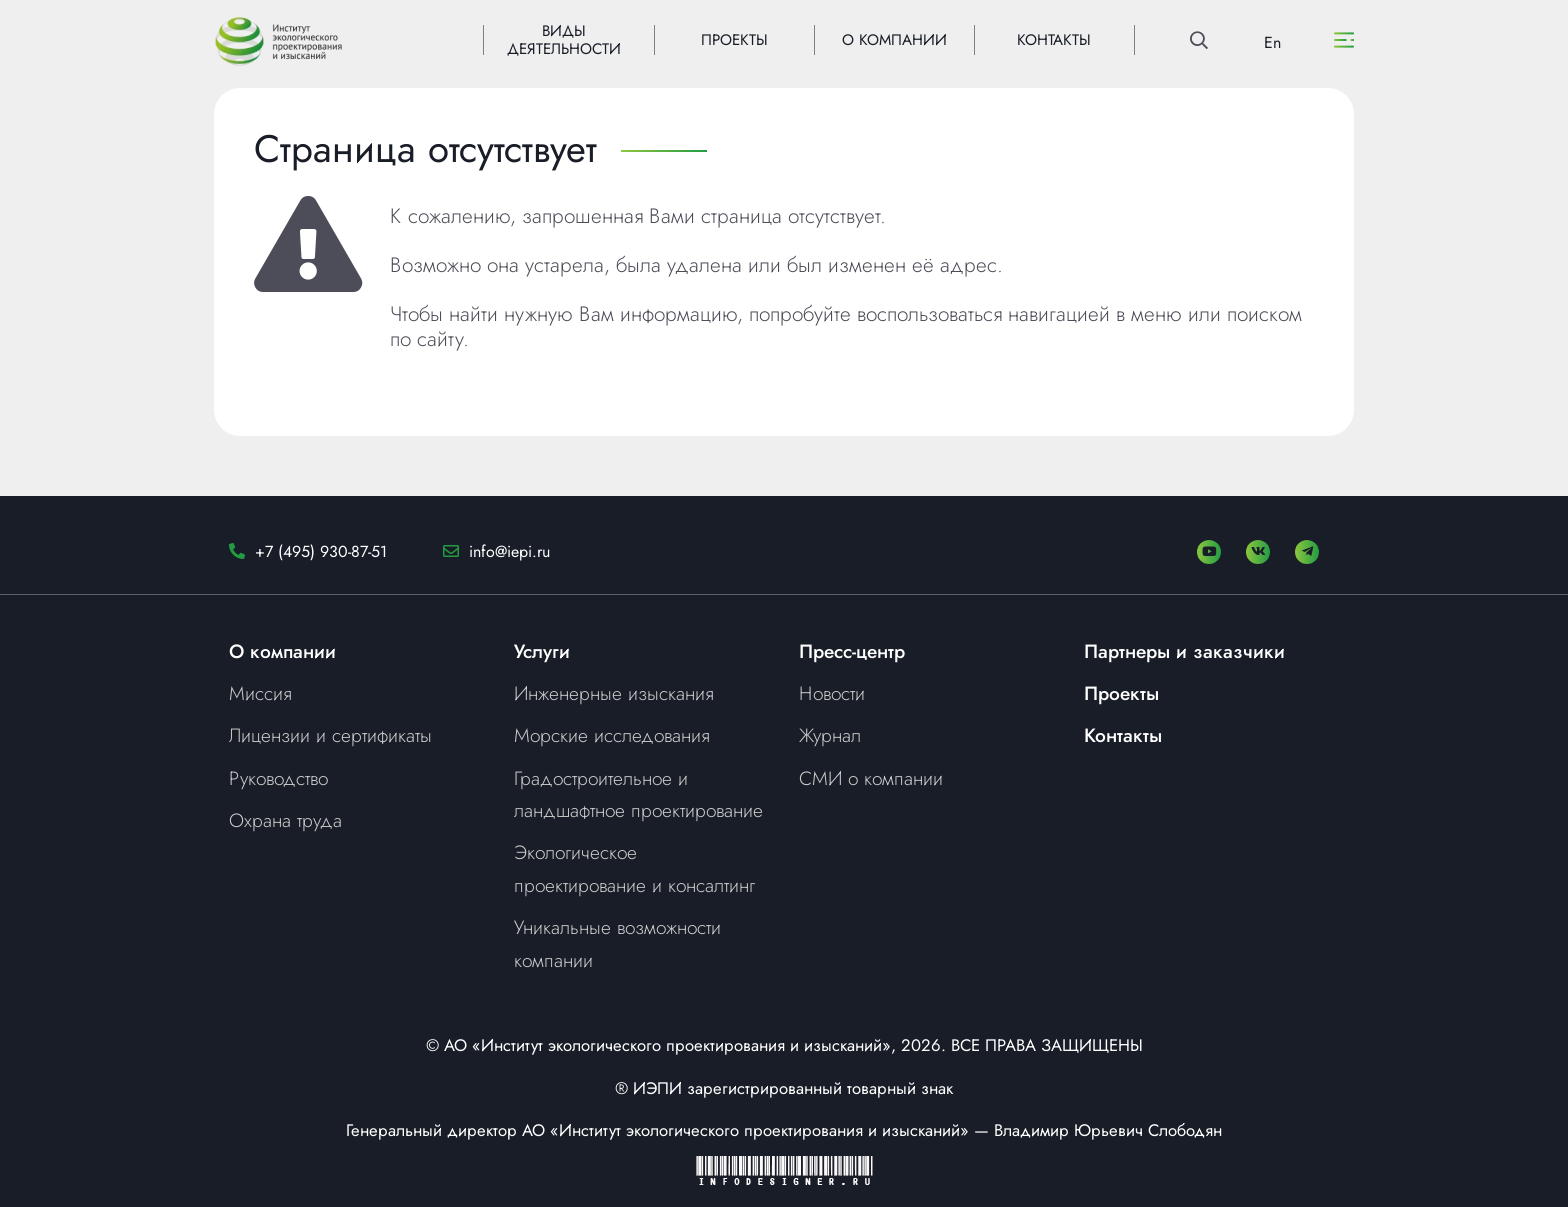  Describe the element at coordinates (282, 651) in the screenshot. I see `О компании` at that location.